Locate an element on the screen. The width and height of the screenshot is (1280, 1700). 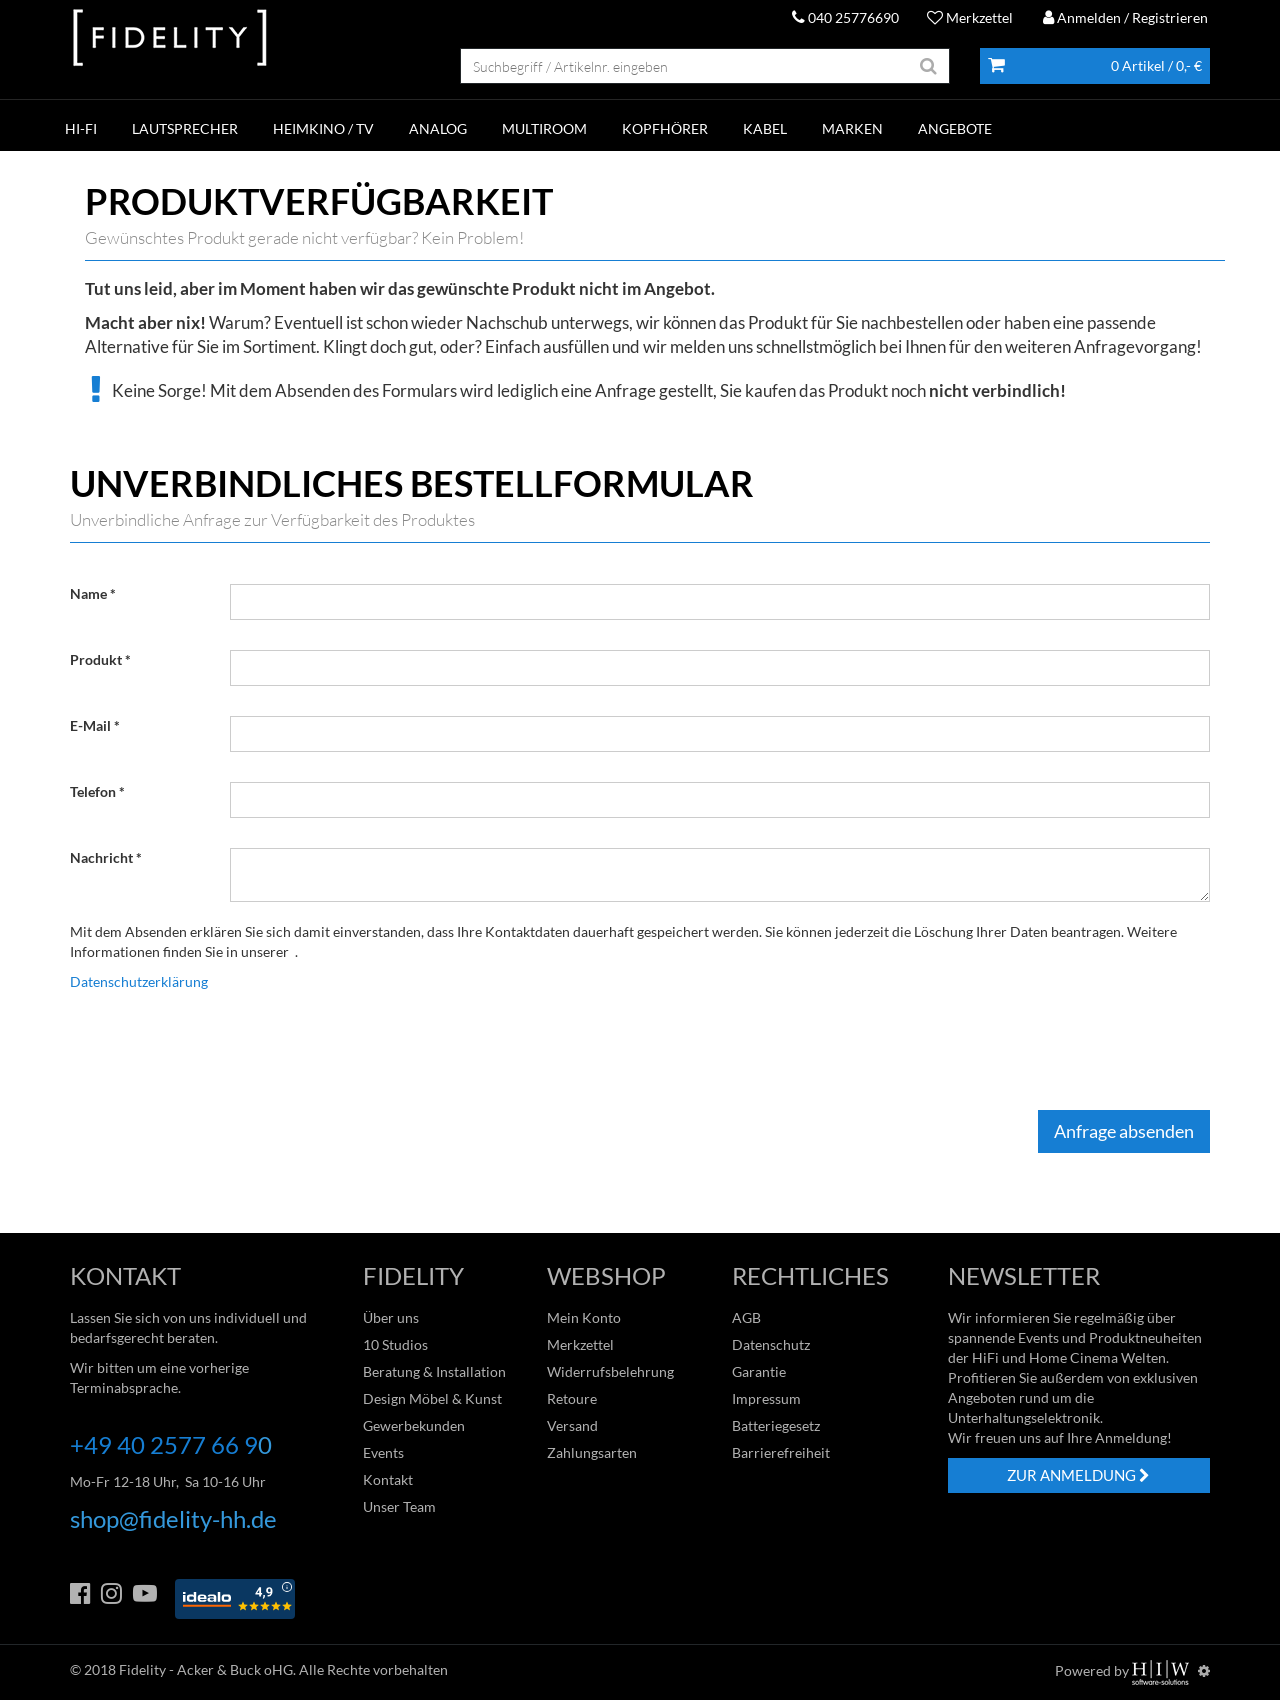
MULTIROOM is located at coordinates (544, 128).